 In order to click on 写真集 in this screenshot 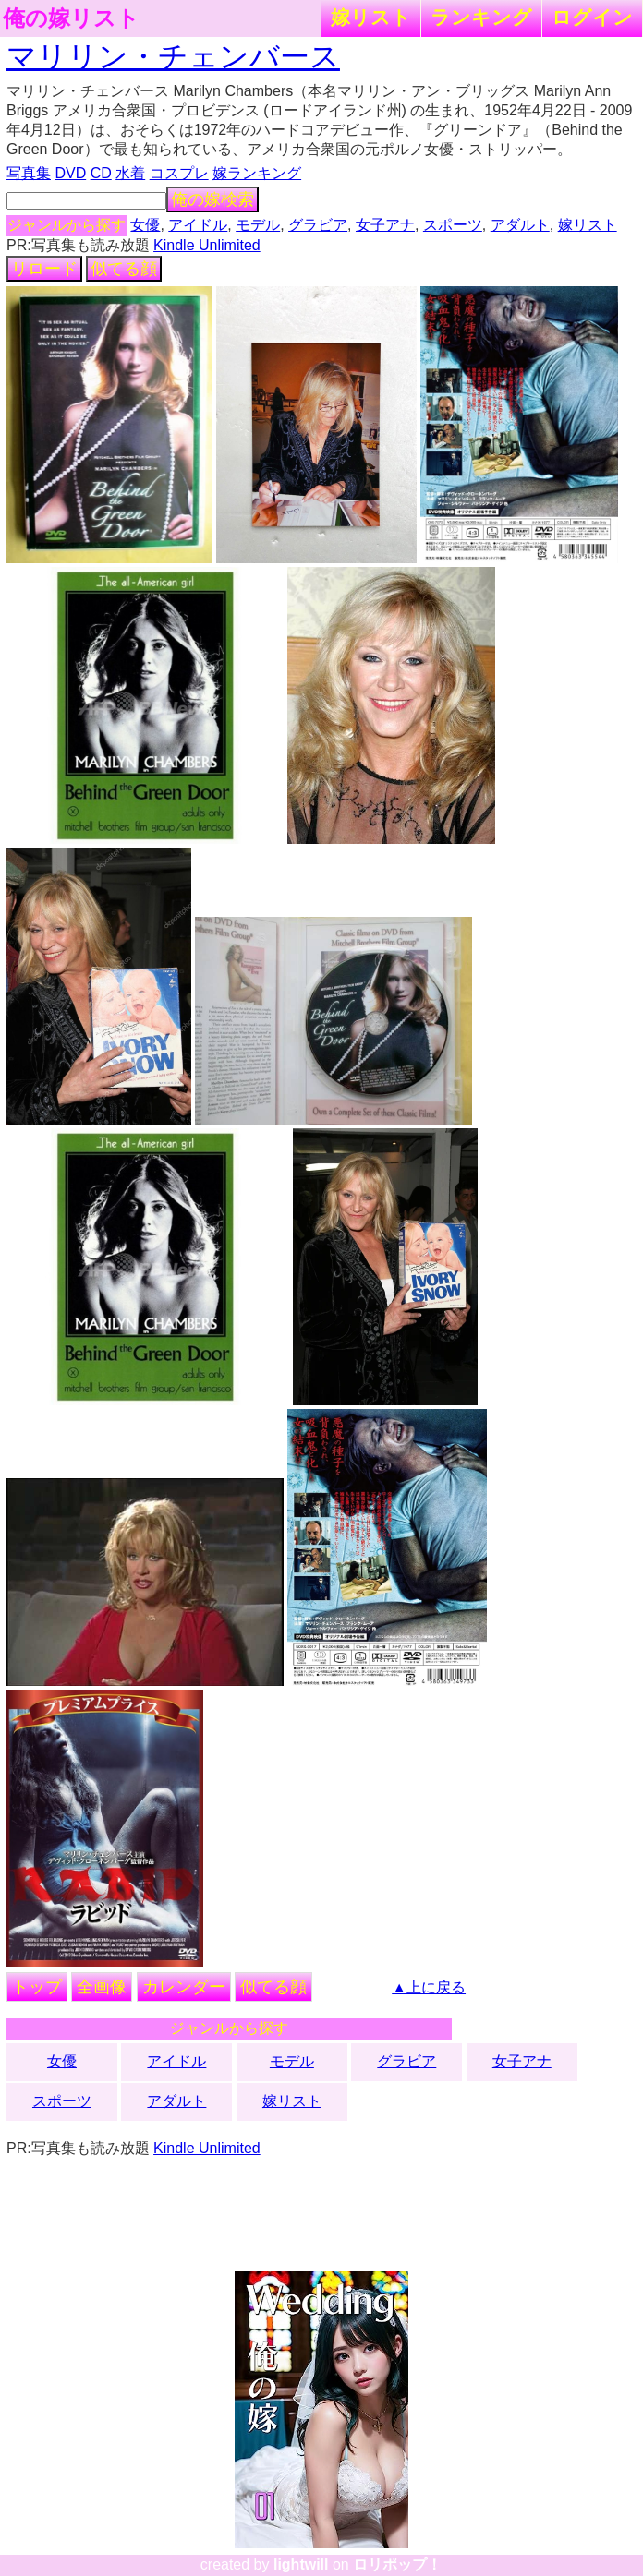, I will do `click(28, 173)`.